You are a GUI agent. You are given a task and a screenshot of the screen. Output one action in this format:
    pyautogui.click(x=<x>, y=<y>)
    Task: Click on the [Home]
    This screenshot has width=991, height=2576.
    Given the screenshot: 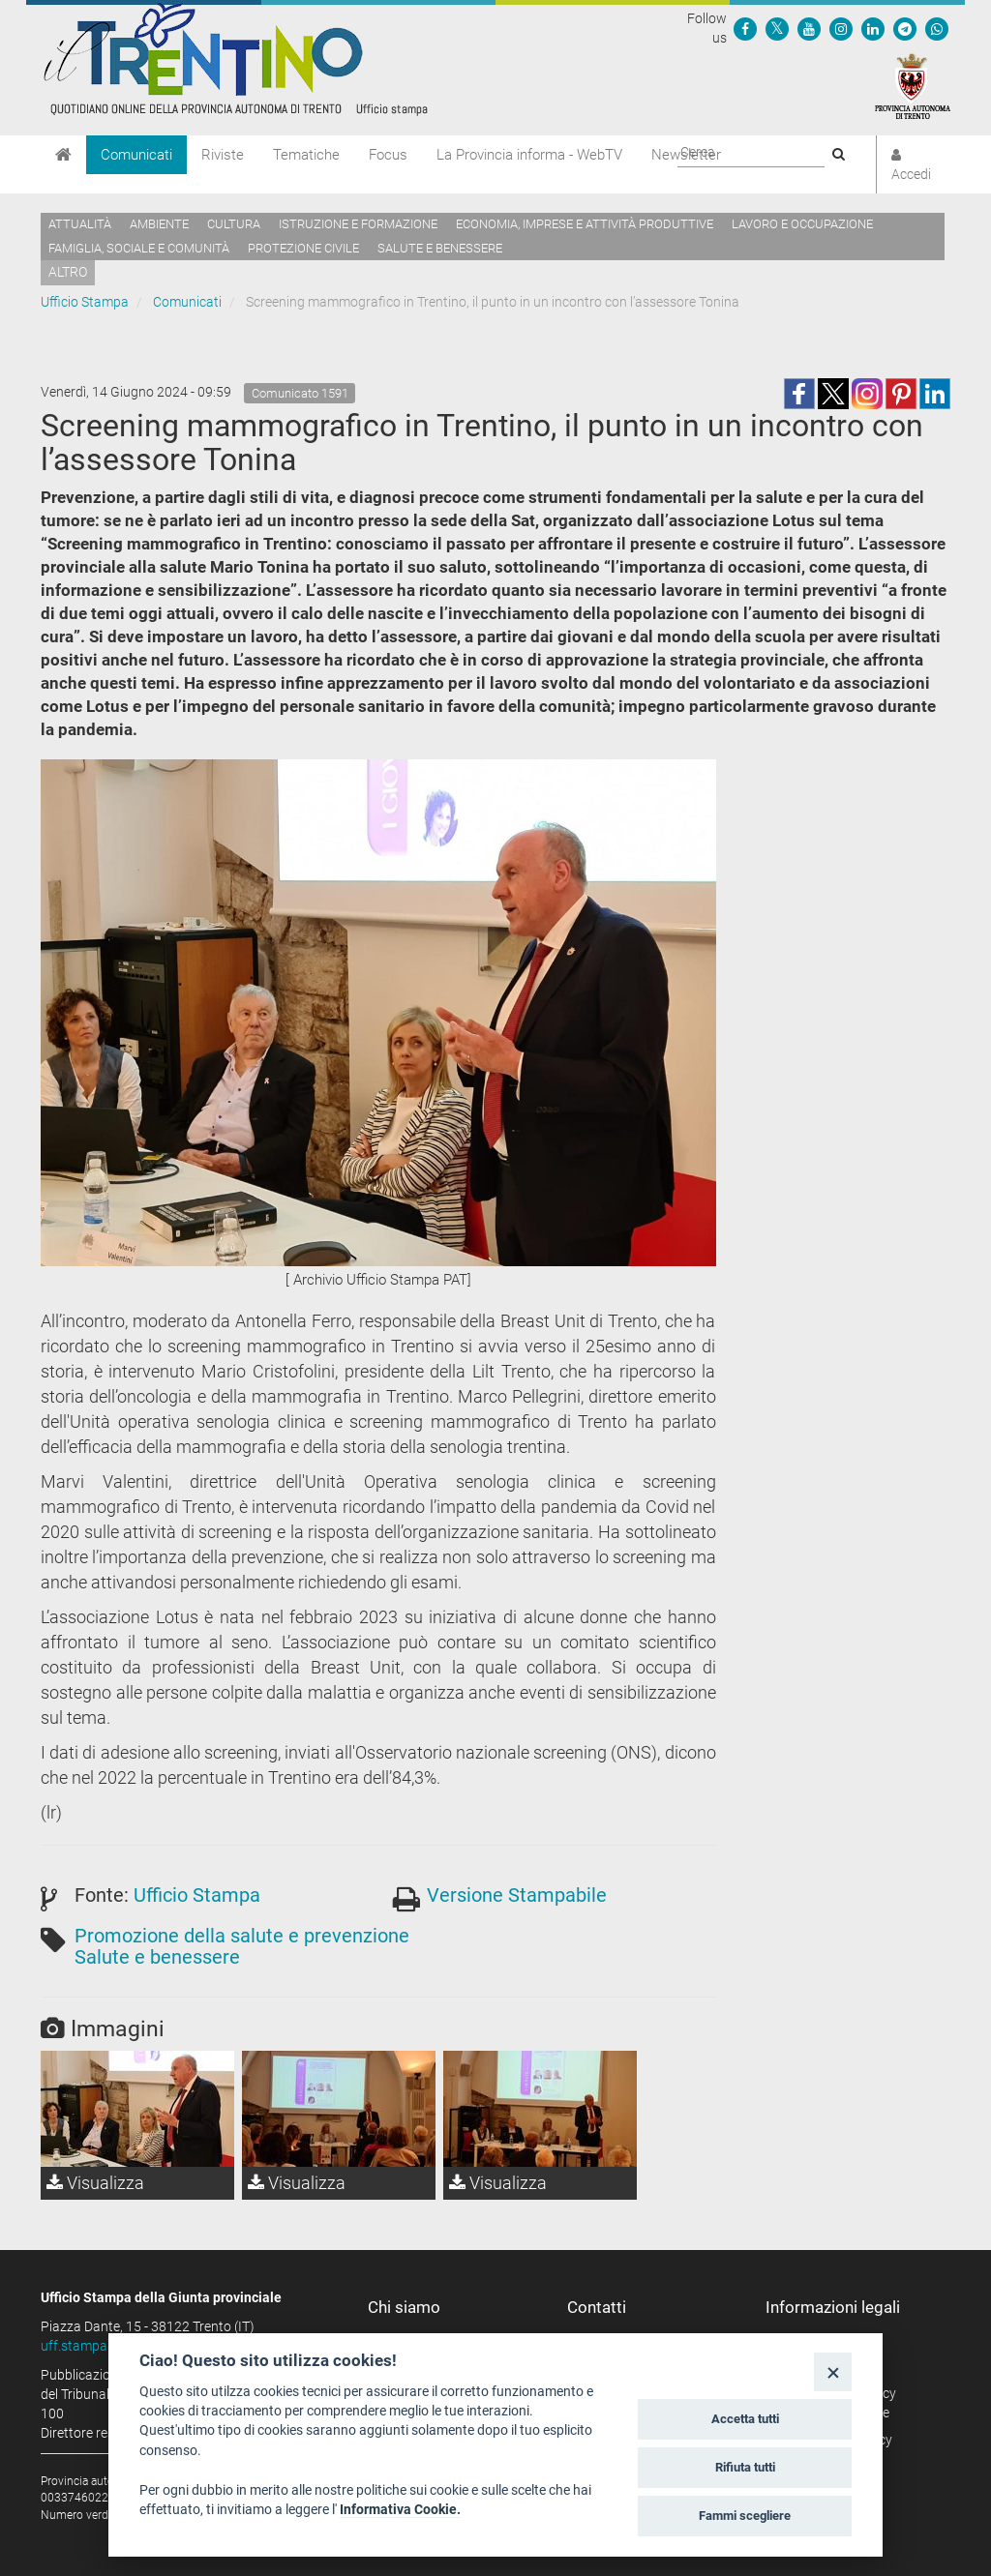 What is the action you would take?
    pyautogui.click(x=63, y=154)
    